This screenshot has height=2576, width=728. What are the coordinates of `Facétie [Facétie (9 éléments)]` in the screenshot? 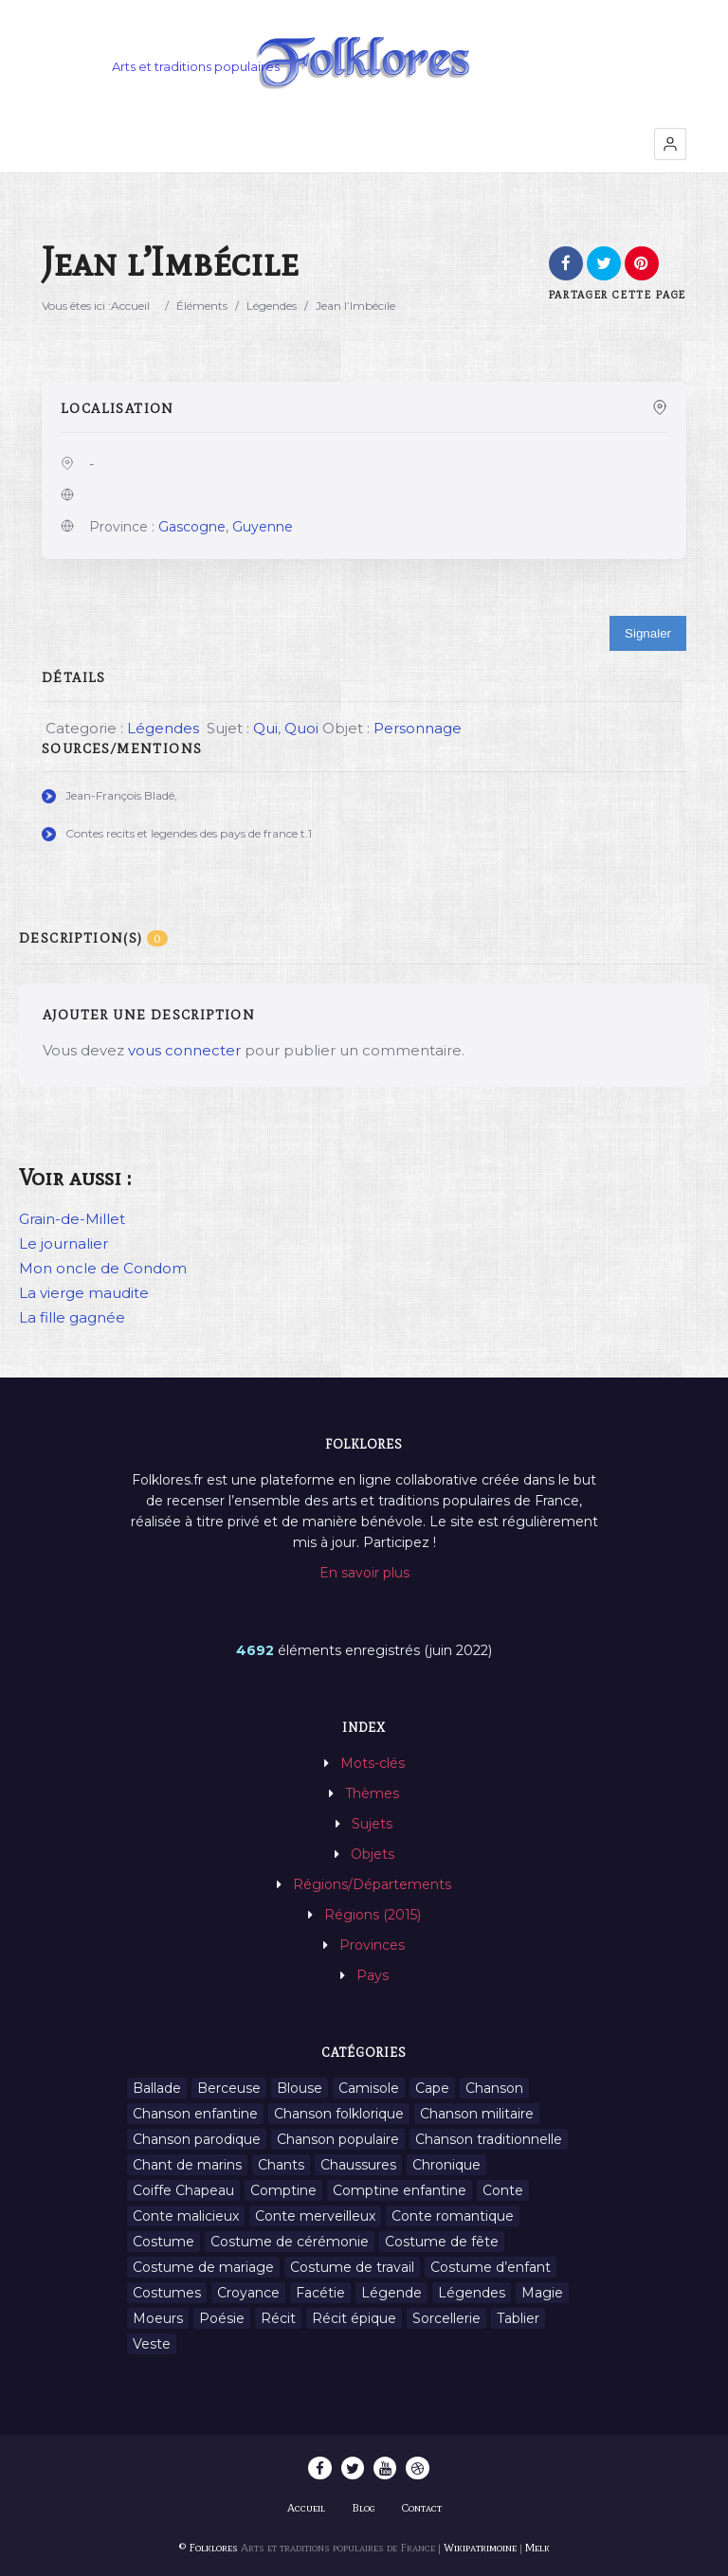 It's located at (320, 2292).